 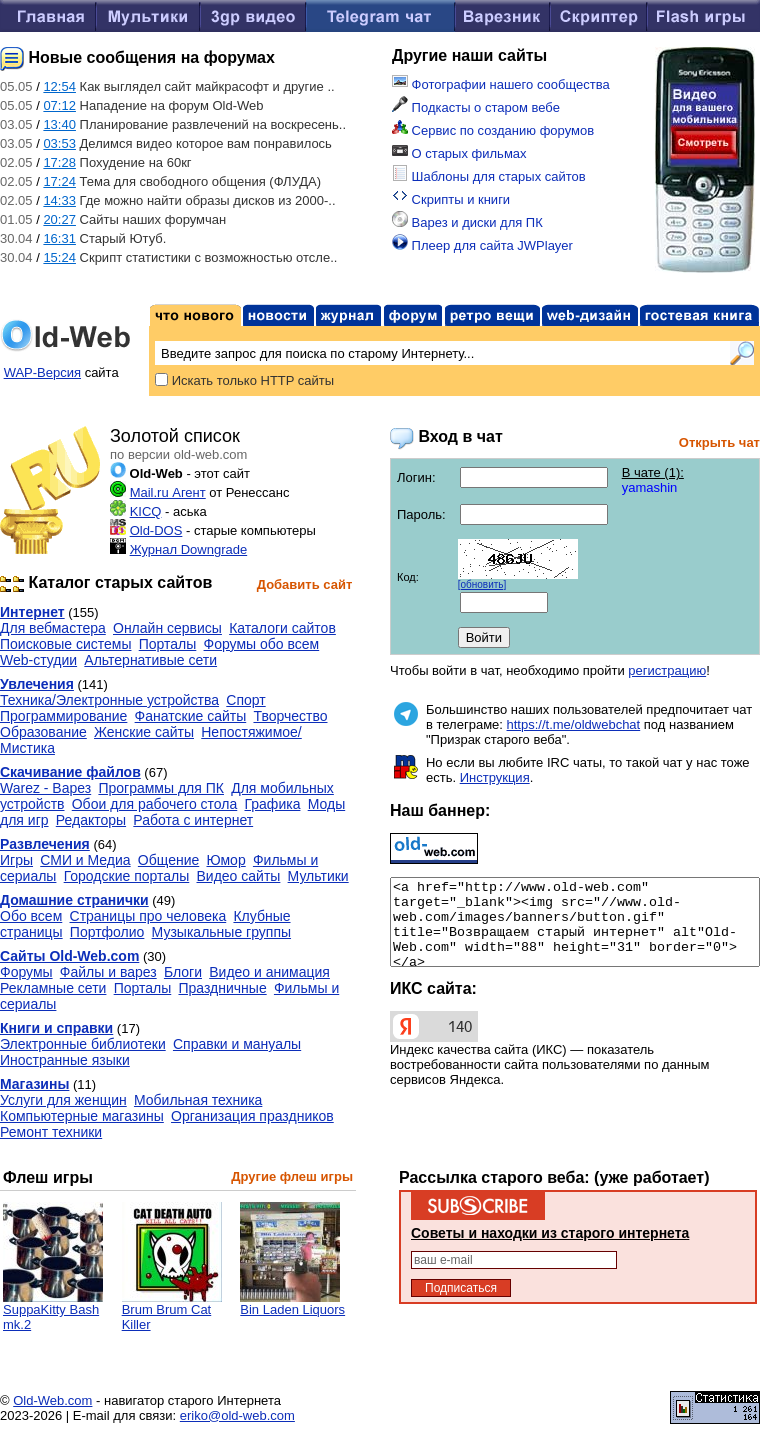 What do you see at coordinates (123, 238) in the screenshot?
I see `Старый Ютуб.` at bounding box center [123, 238].